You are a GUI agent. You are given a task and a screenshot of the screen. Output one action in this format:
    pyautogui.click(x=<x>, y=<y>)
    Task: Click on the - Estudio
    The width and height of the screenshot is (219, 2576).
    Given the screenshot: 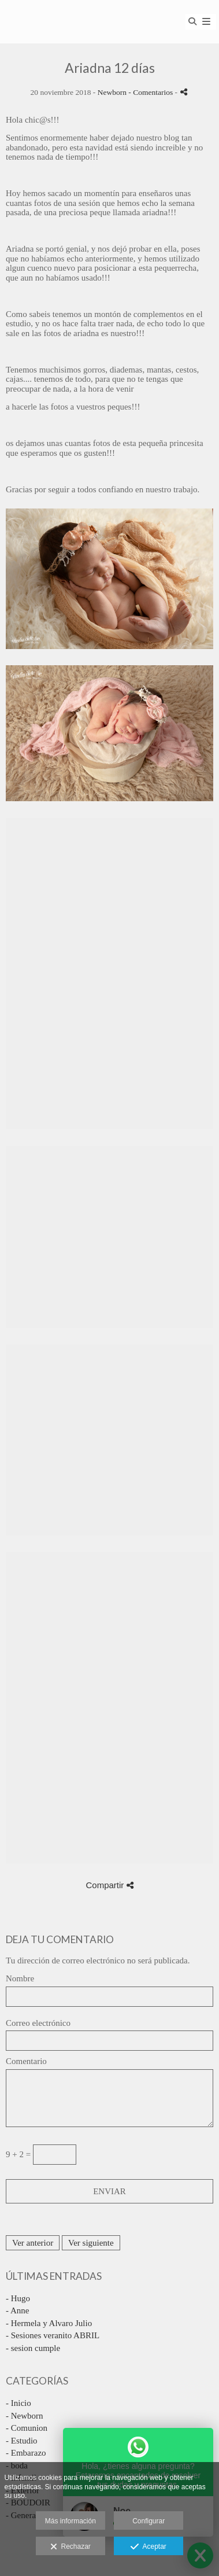 What is the action you would take?
    pyautogui.click(x=22, y=2440)
    